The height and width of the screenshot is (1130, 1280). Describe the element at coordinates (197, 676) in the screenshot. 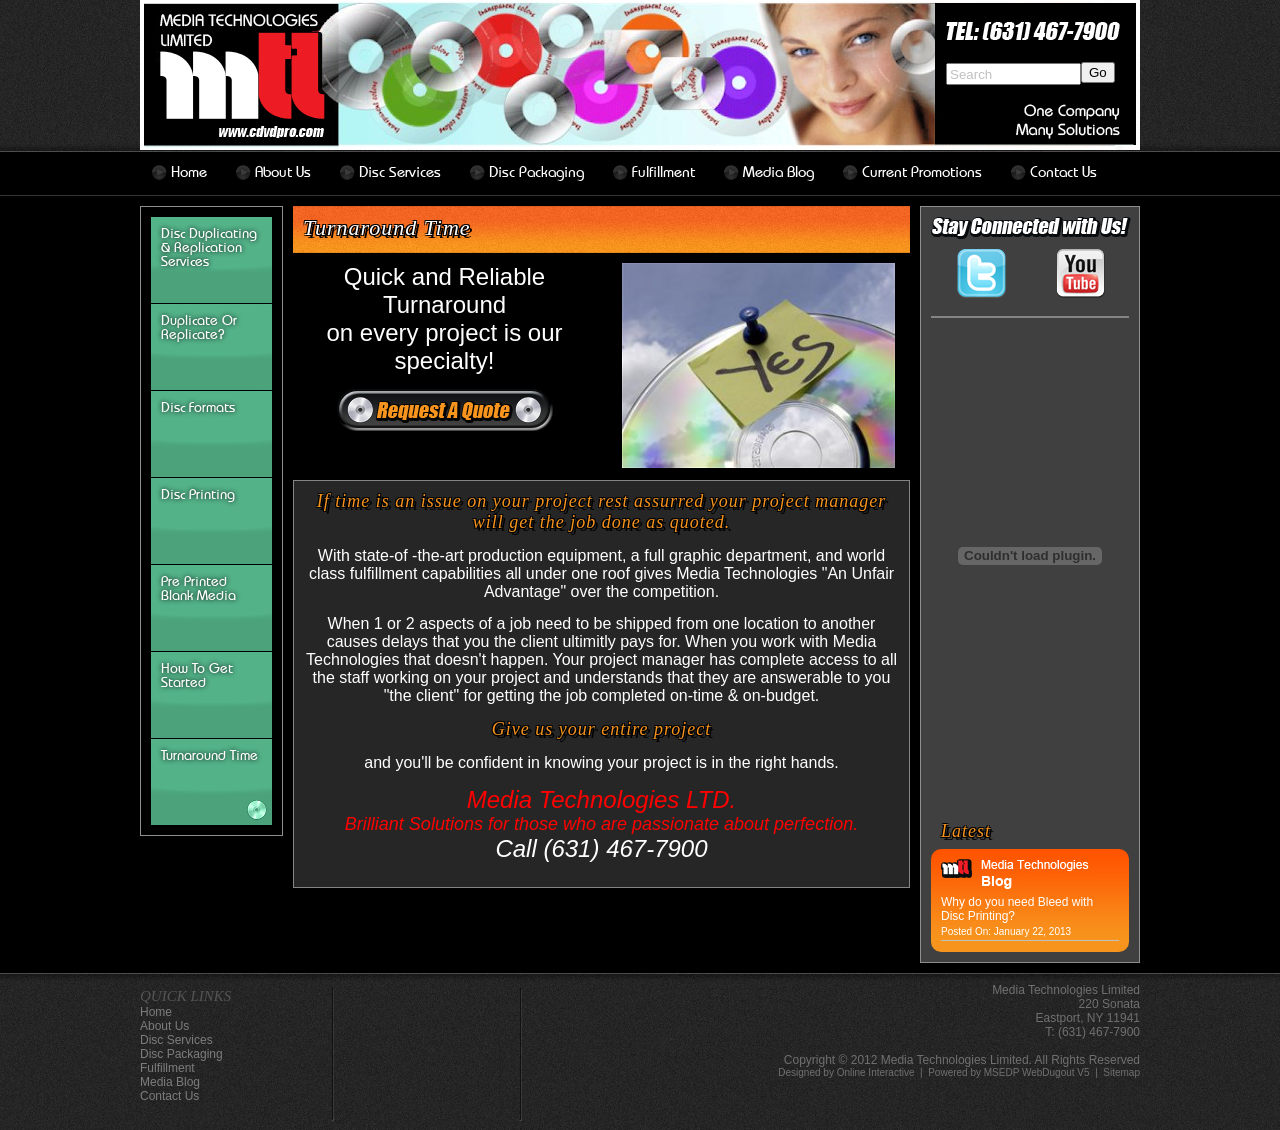

I see `How To Get Started` at that location.